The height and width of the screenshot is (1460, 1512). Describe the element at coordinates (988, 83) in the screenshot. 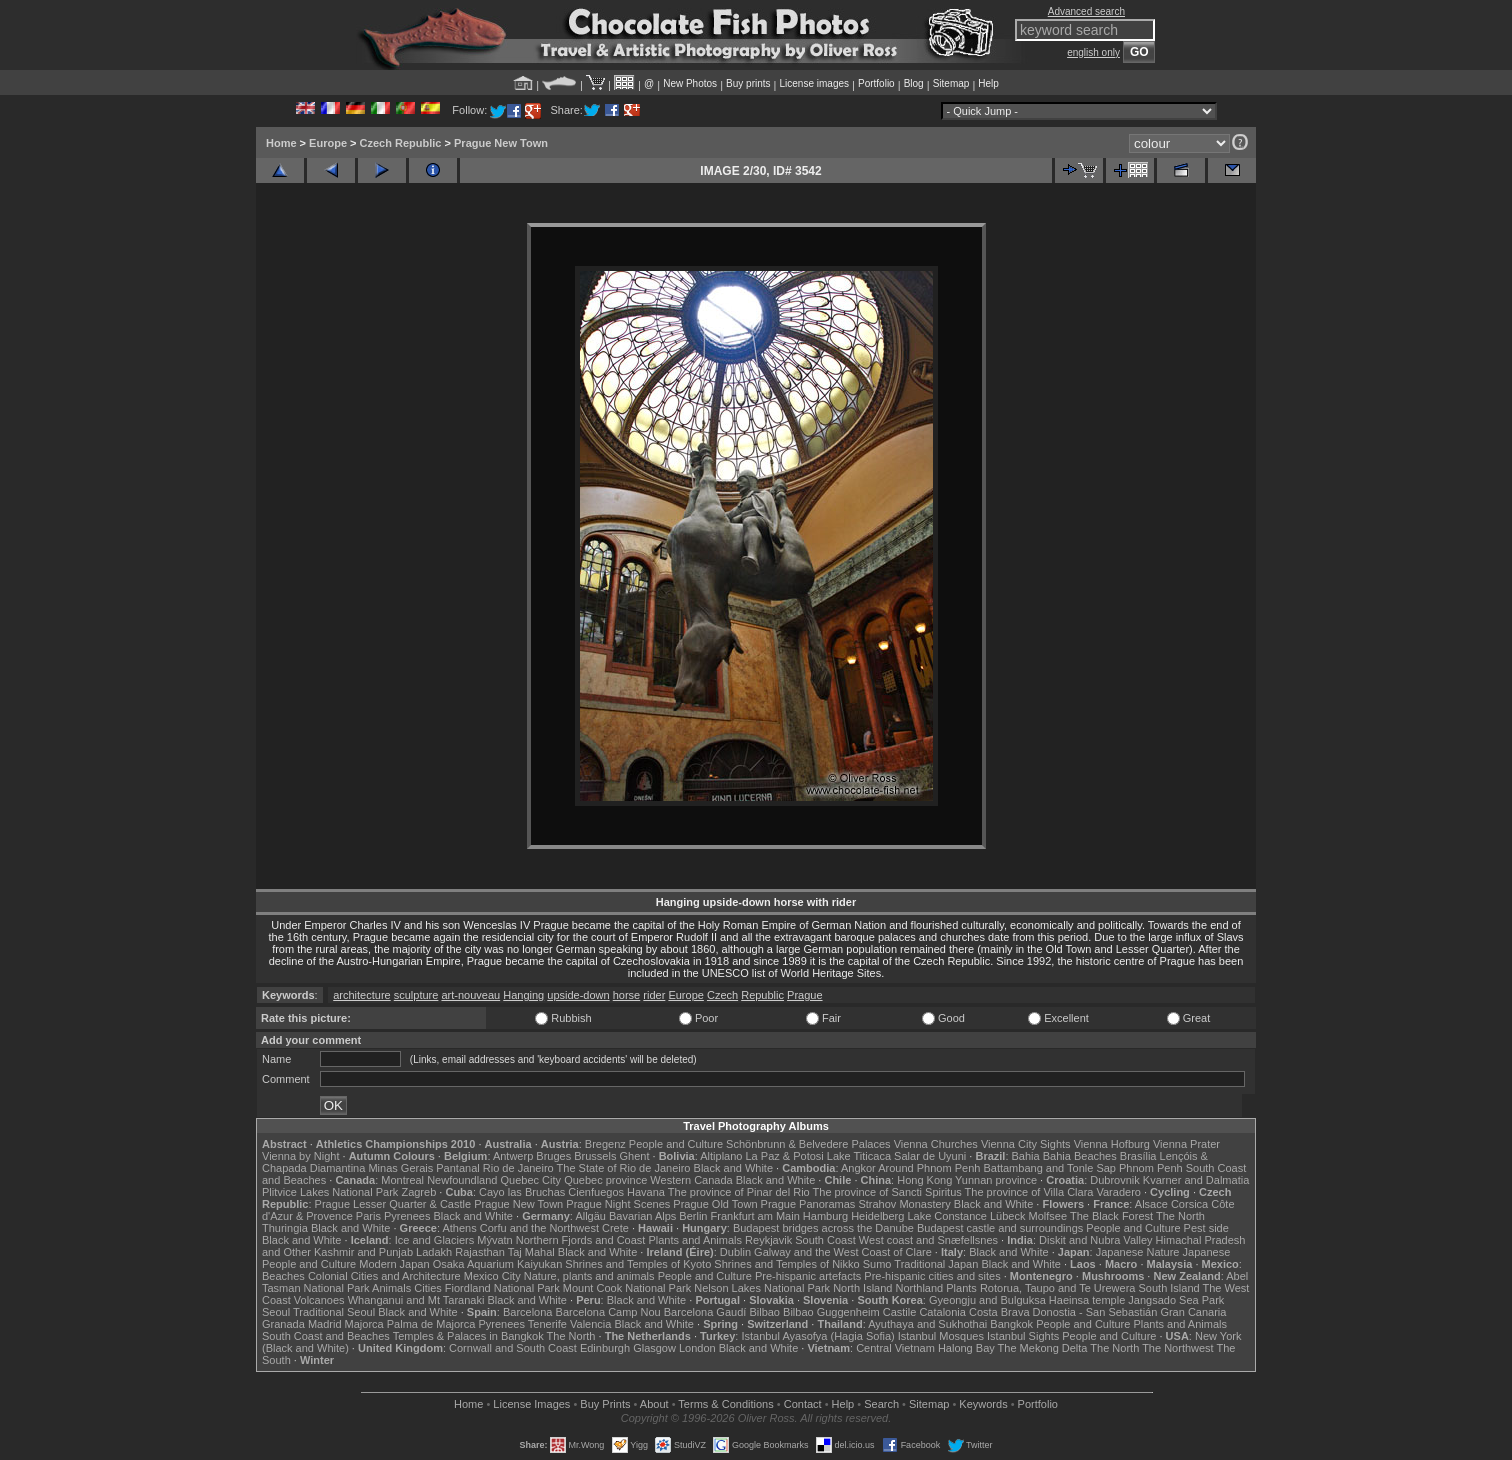

I see `Help` at that location.